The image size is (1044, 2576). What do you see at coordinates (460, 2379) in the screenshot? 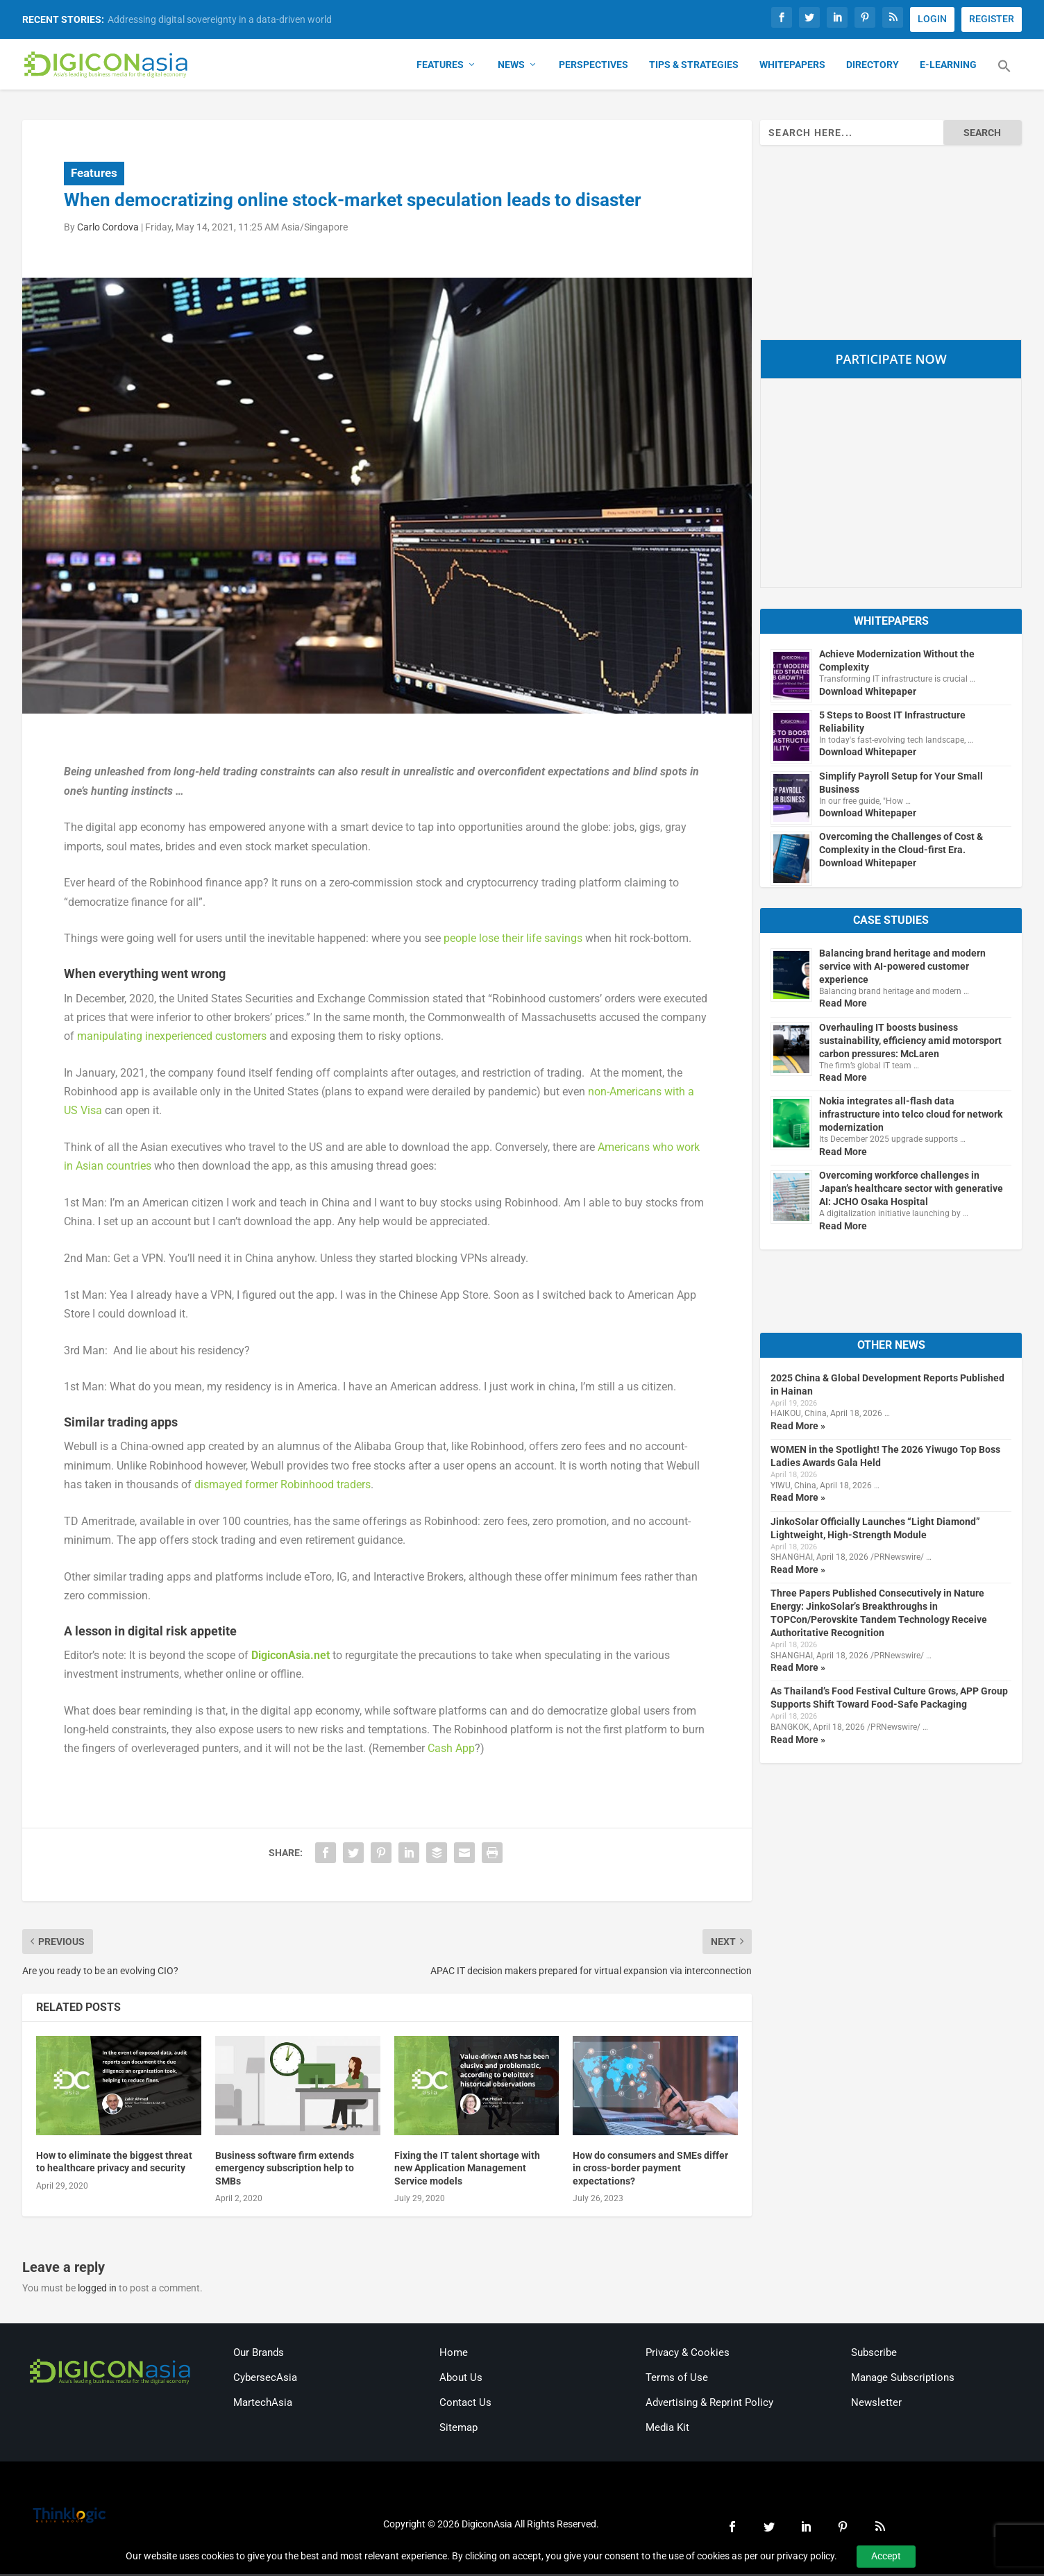
I see `About Us` at bounding box center [460, 2379].